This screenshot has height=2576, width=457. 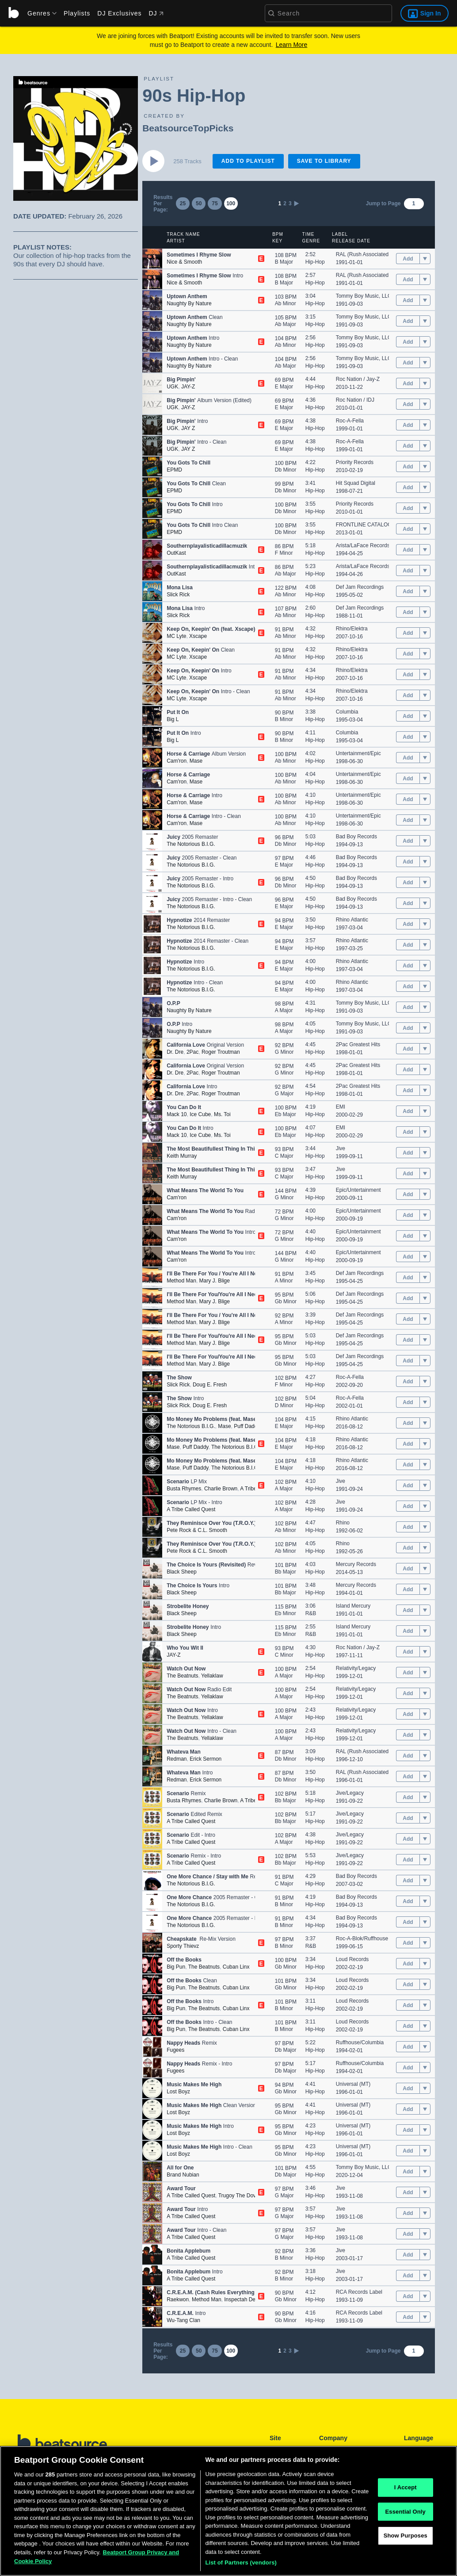 I want to click on UGK, so click(x=172, y=387).